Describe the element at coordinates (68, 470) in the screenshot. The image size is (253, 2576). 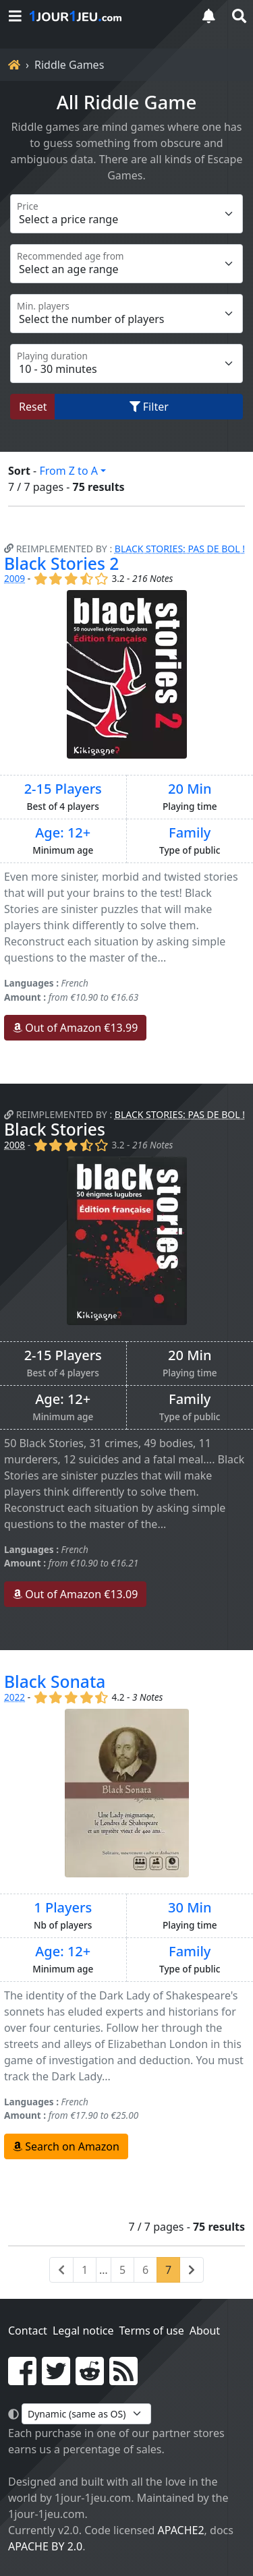
I see `From Z to A [button]` at that location.